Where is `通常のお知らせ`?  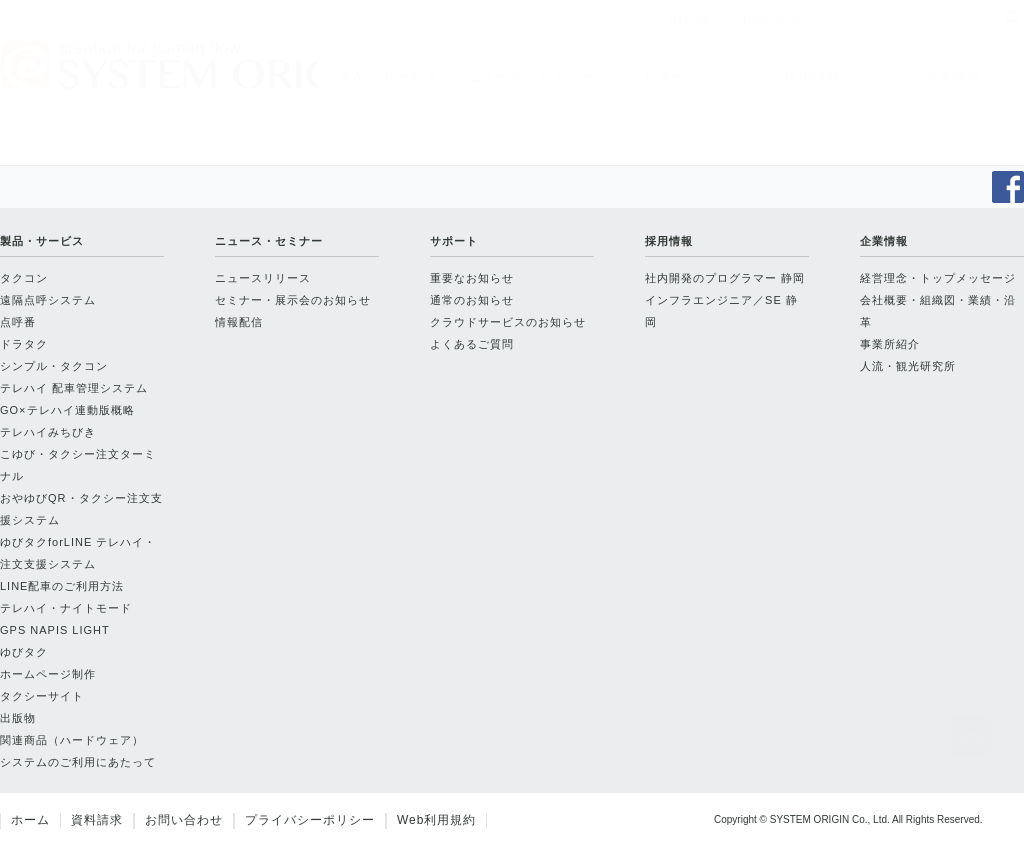 通常のお知らせ is located at coordinates (472, 300).